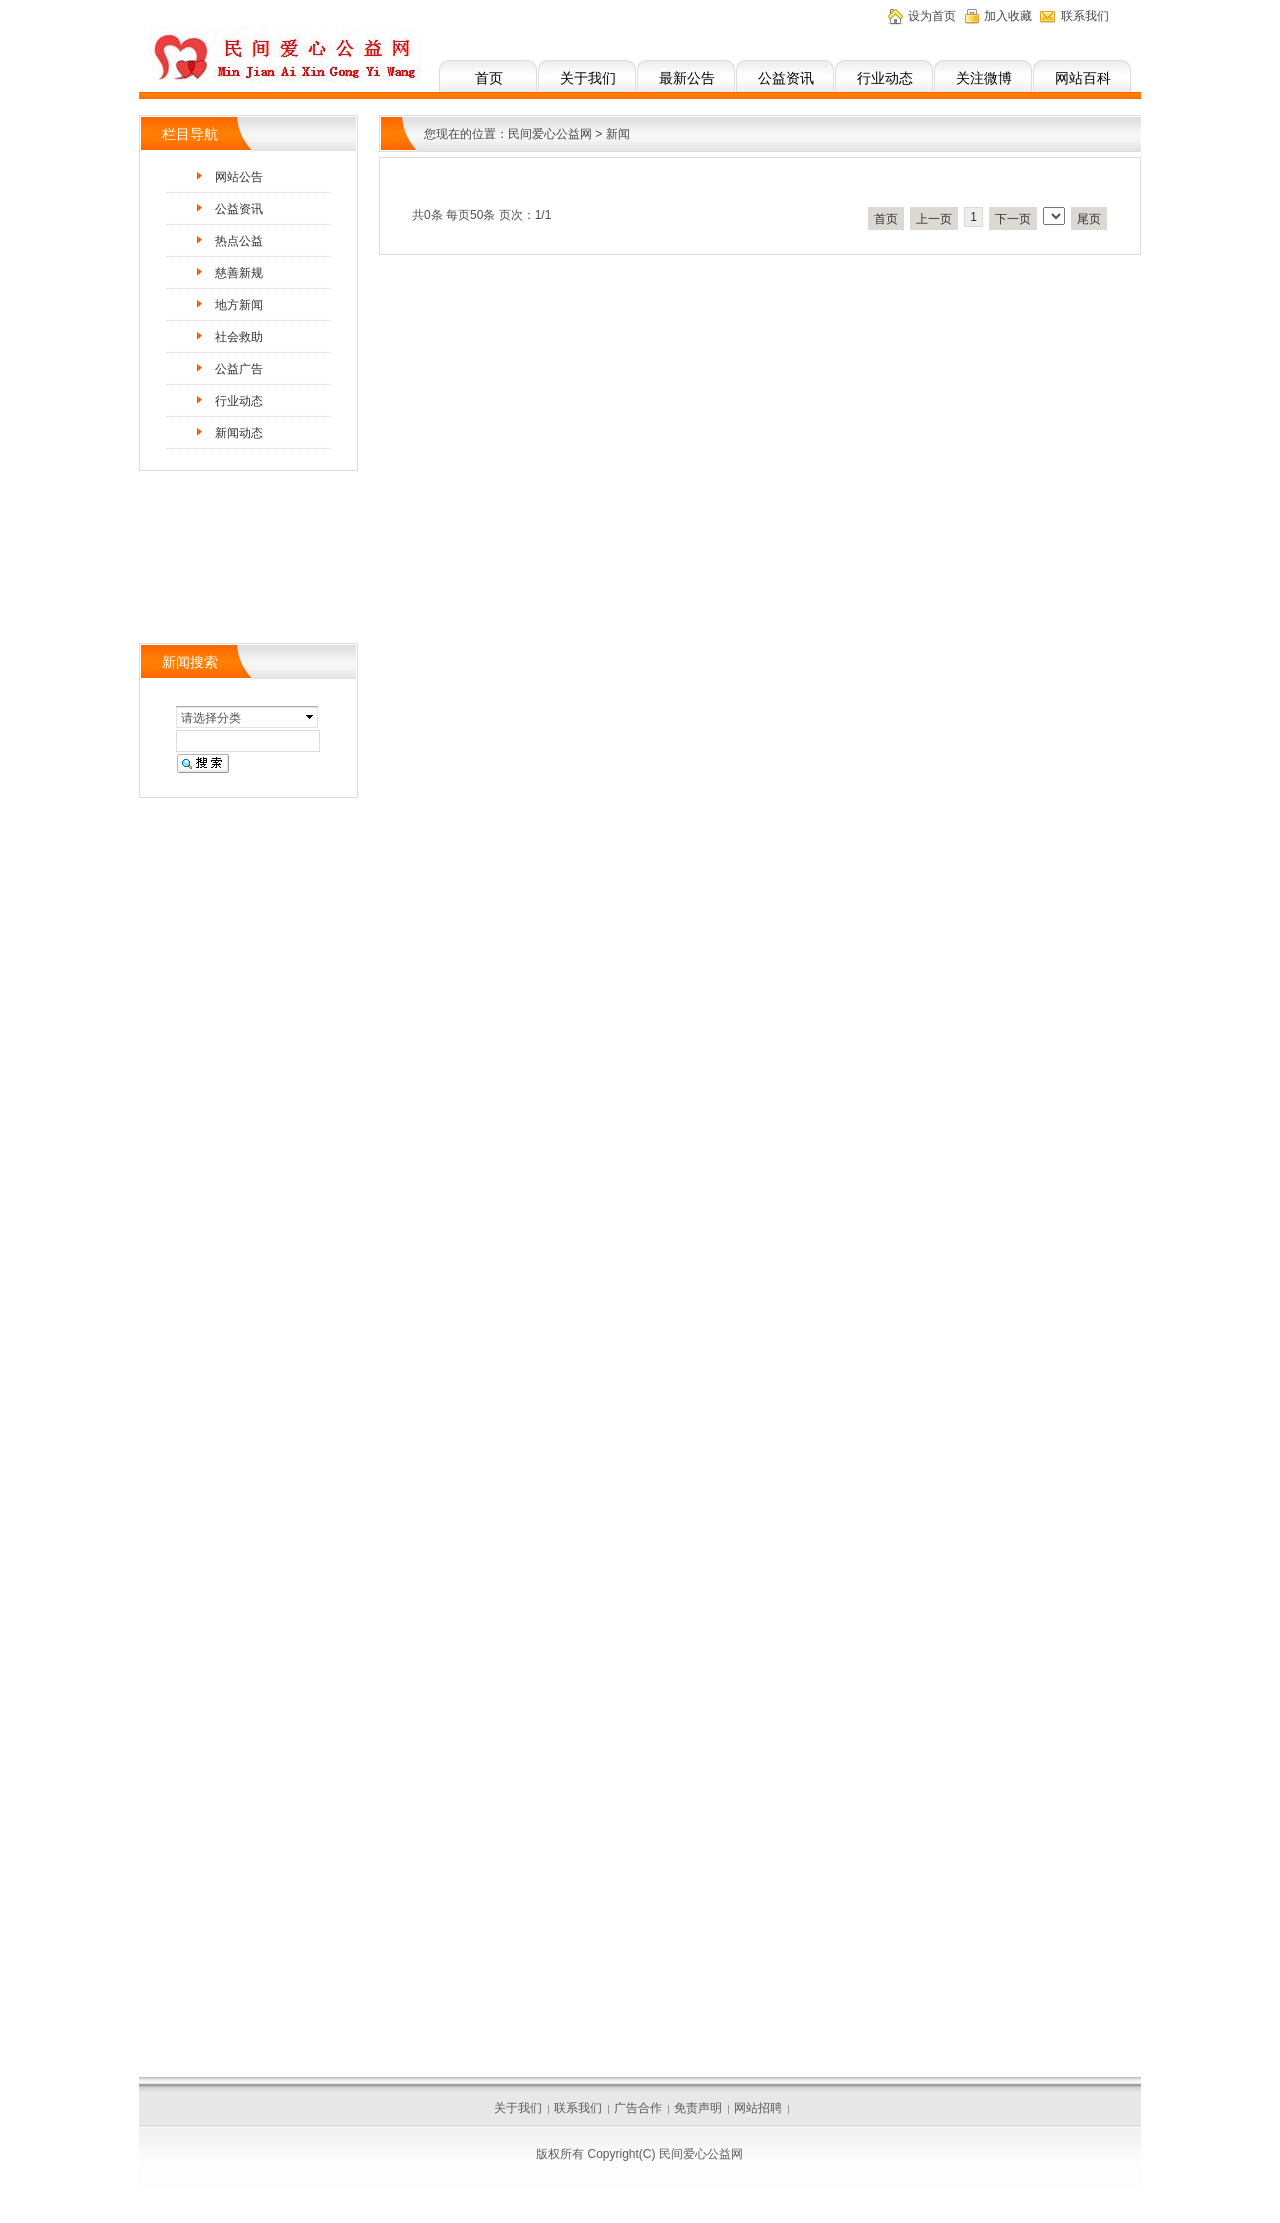 The image size is (1280, 2223). What do you see at coordinates (239, 273) in the screenshot?
I see `慈善新规` at bounding box center [239, 273].